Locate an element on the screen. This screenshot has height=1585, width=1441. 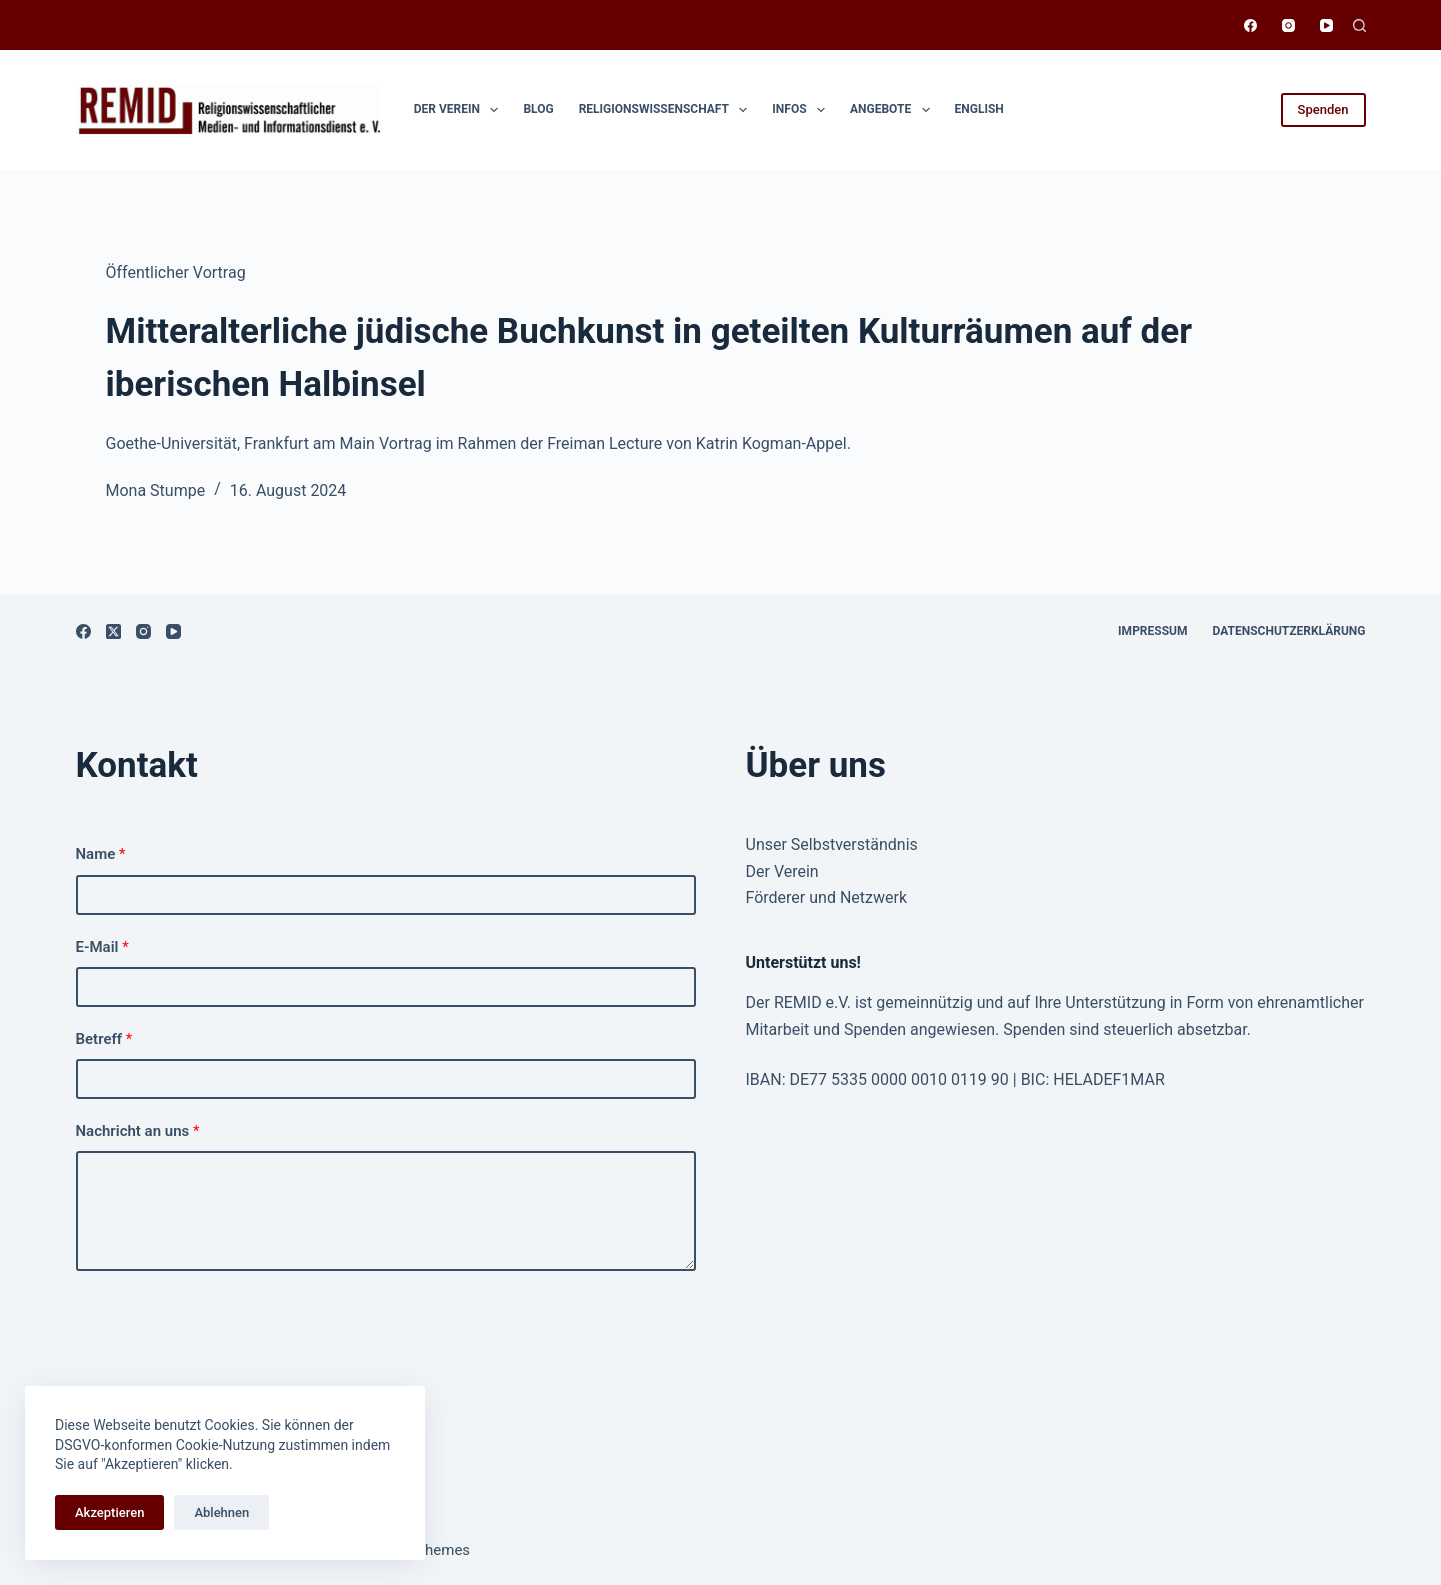
Religionswissen­schaft is located at coordinates (667, 110).